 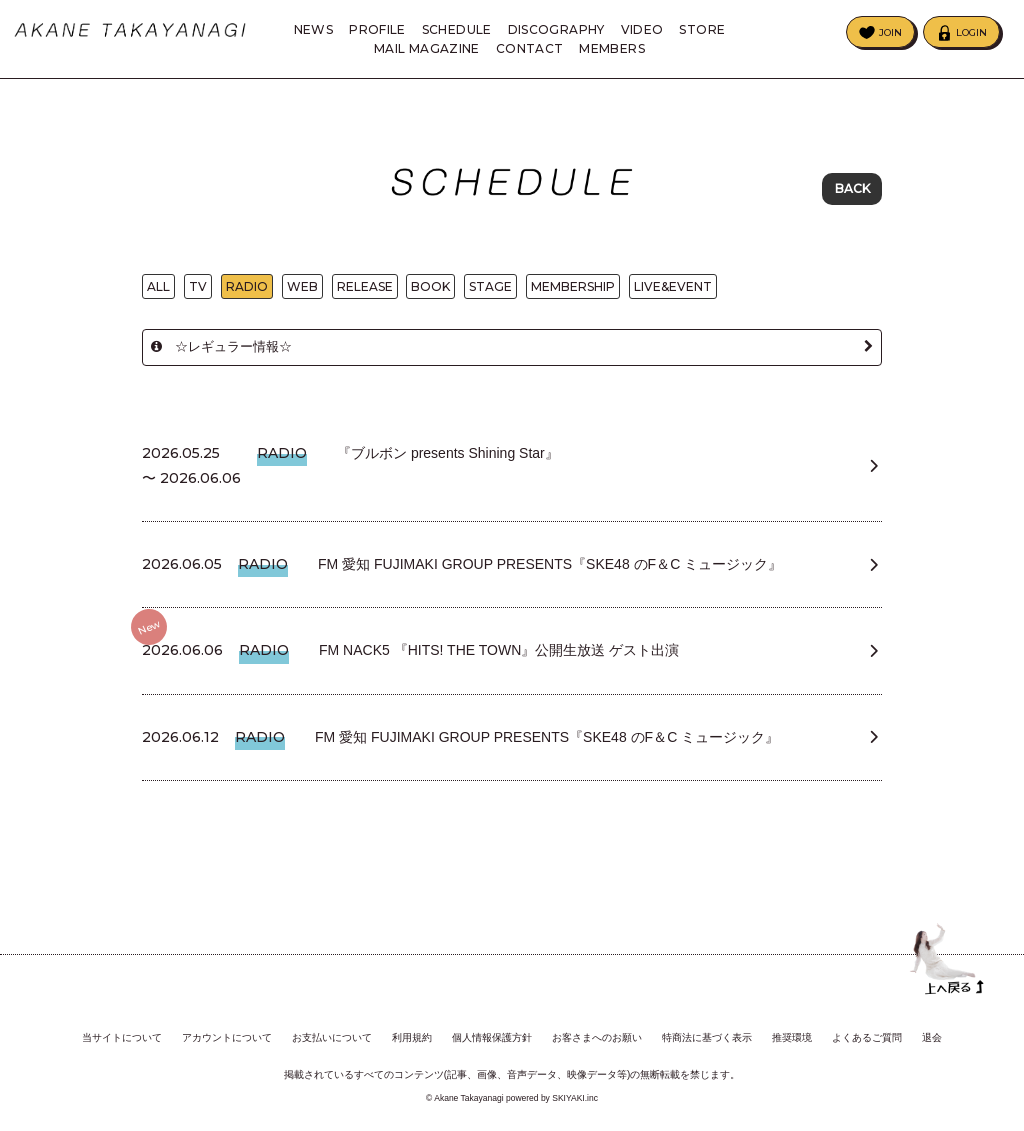 What do you see at coordinates (971, 32) in the screenshot?
I see `LOGIN` at bounding box center [971, 32].